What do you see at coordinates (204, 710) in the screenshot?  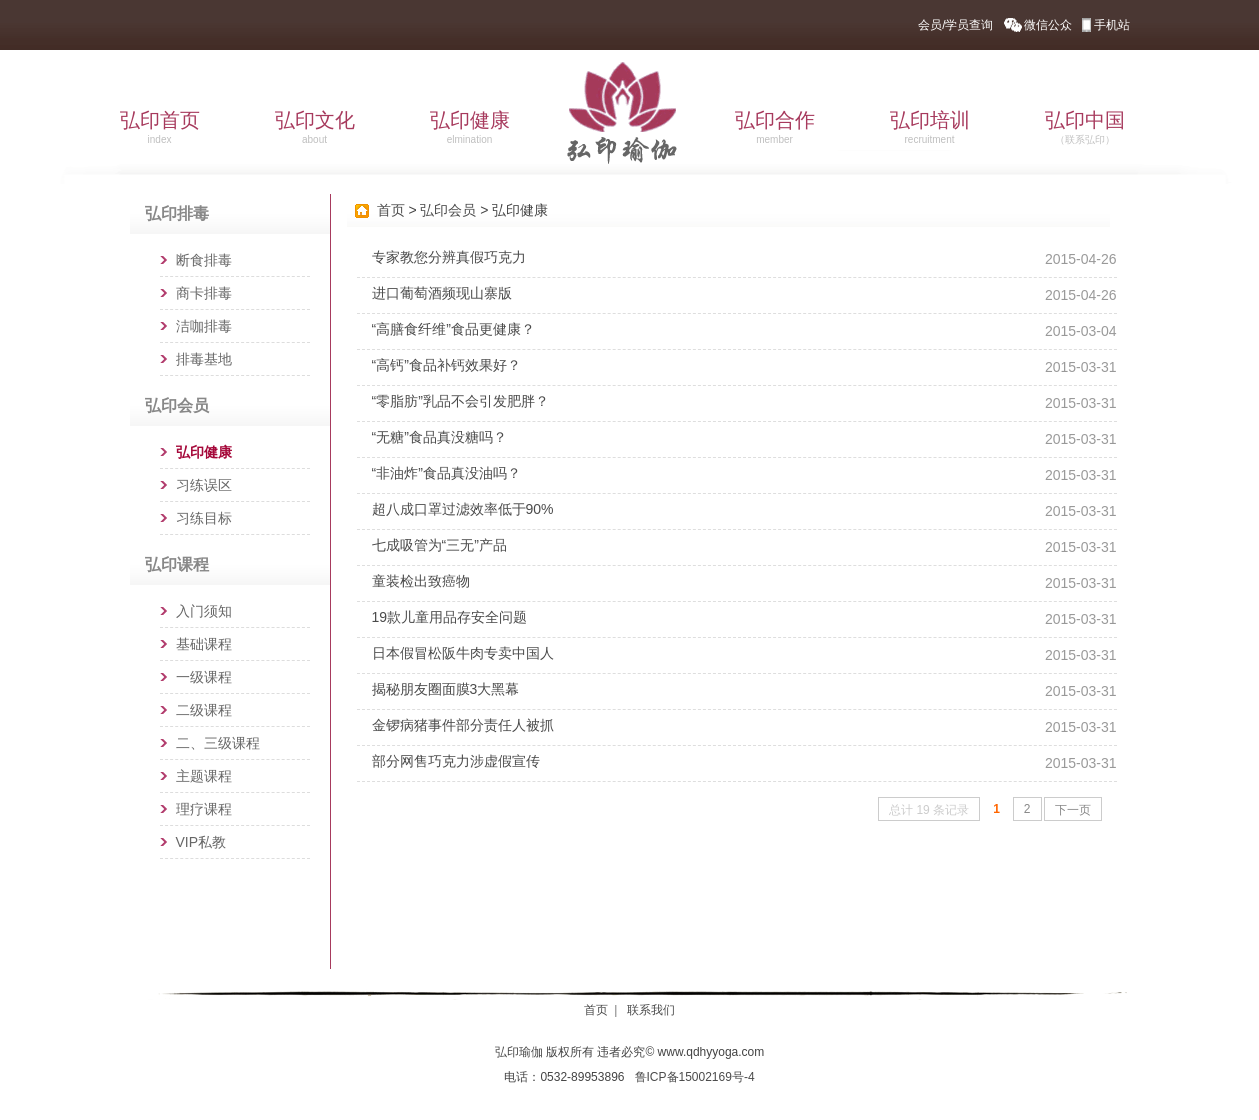 I see `二级课程` at bounding box center [204, 710].